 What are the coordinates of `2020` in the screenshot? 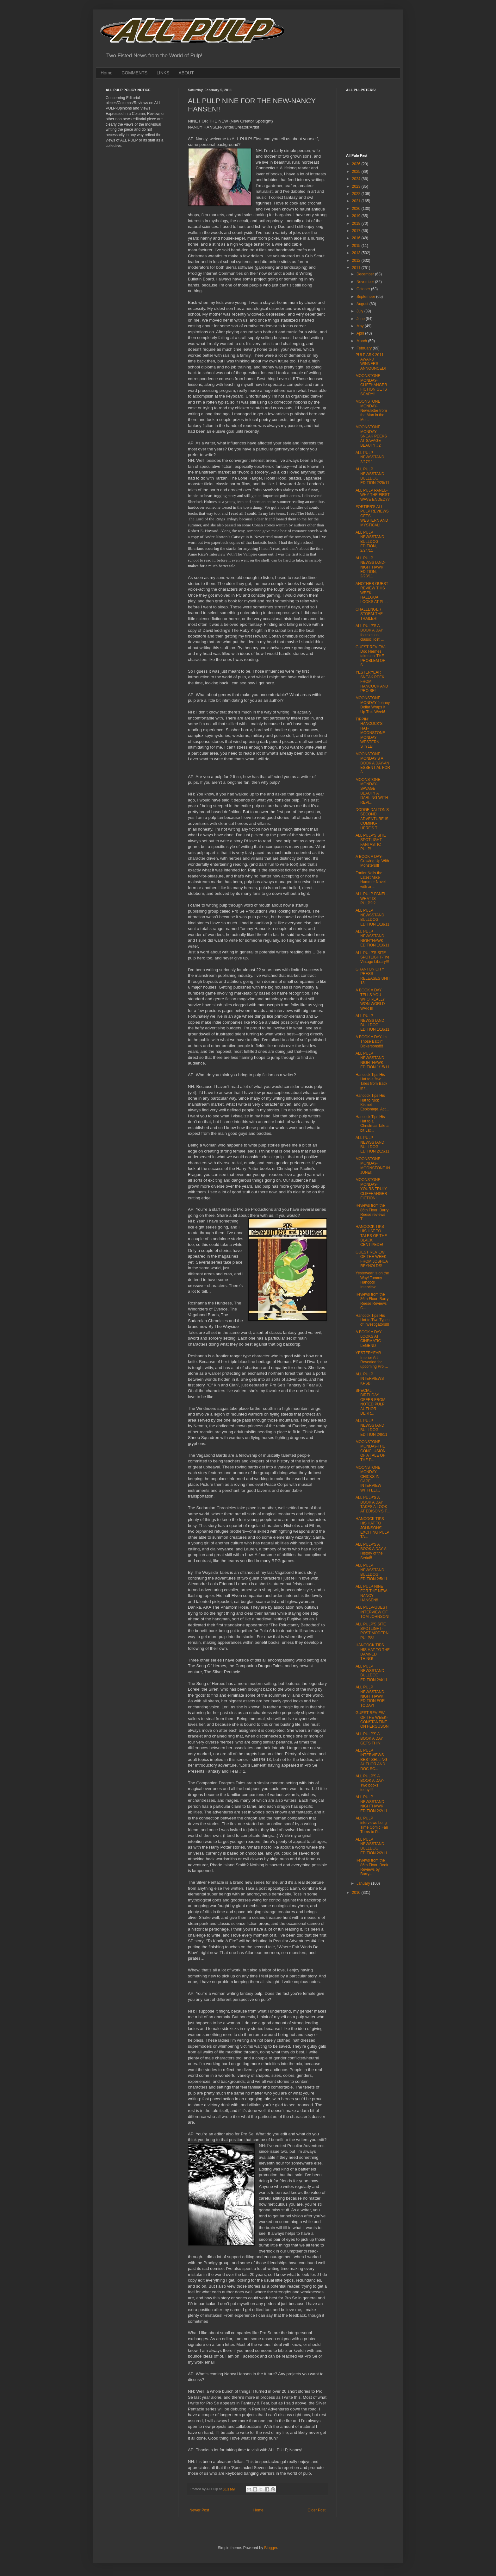 It's located at (357, 208).